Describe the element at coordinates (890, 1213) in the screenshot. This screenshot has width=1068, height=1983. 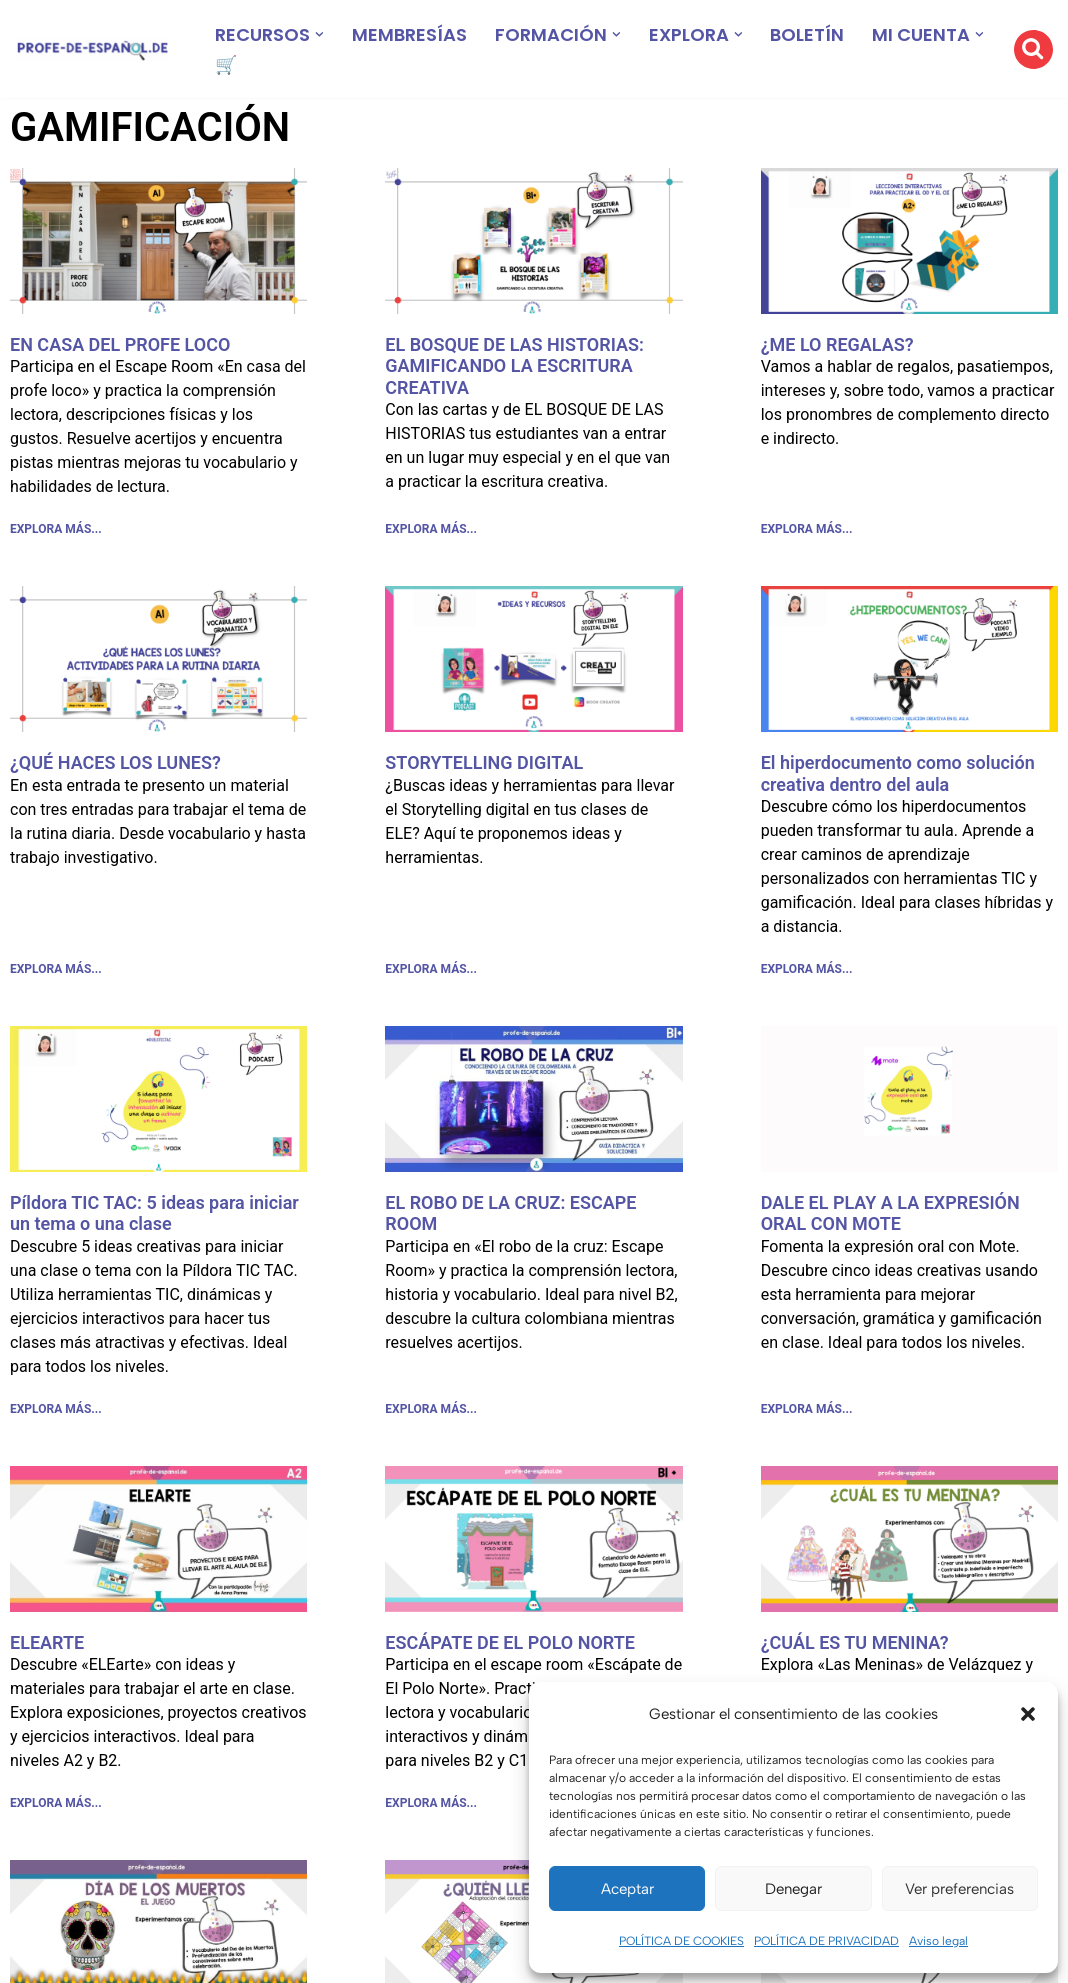
I see `DALE EL PLAY A LA EXPRESIÓN ORAL CON MOTE` at that location.